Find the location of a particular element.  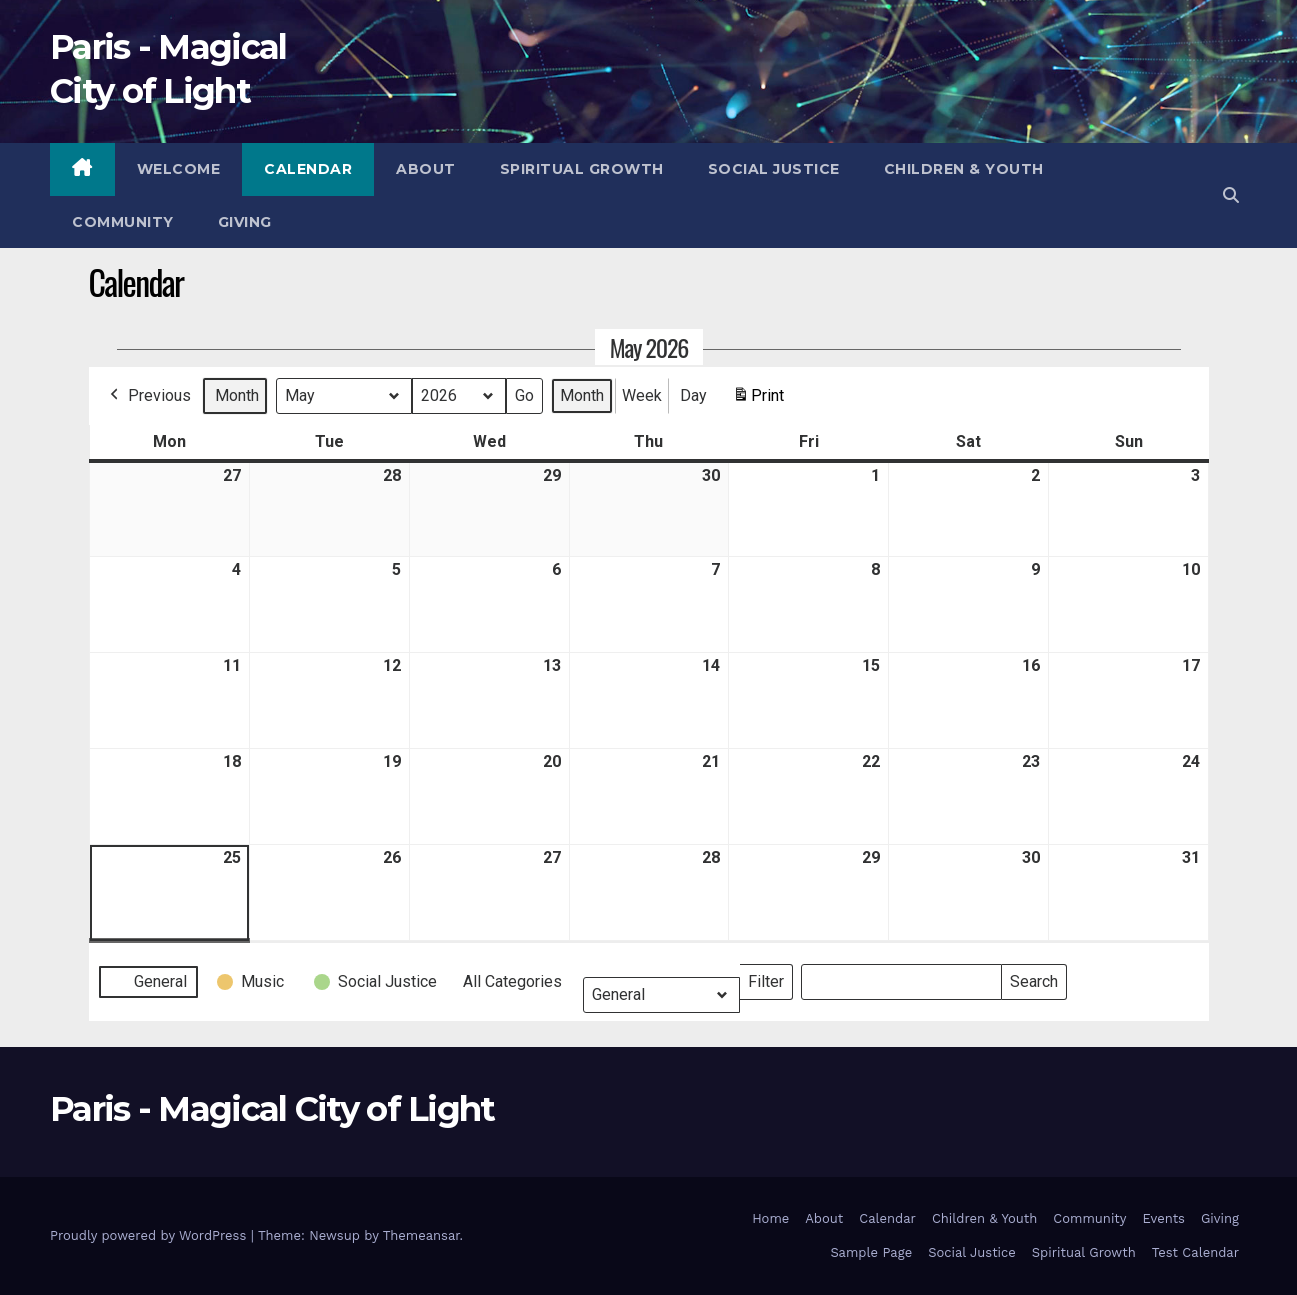

Home is located at coordinates (770, 1218).